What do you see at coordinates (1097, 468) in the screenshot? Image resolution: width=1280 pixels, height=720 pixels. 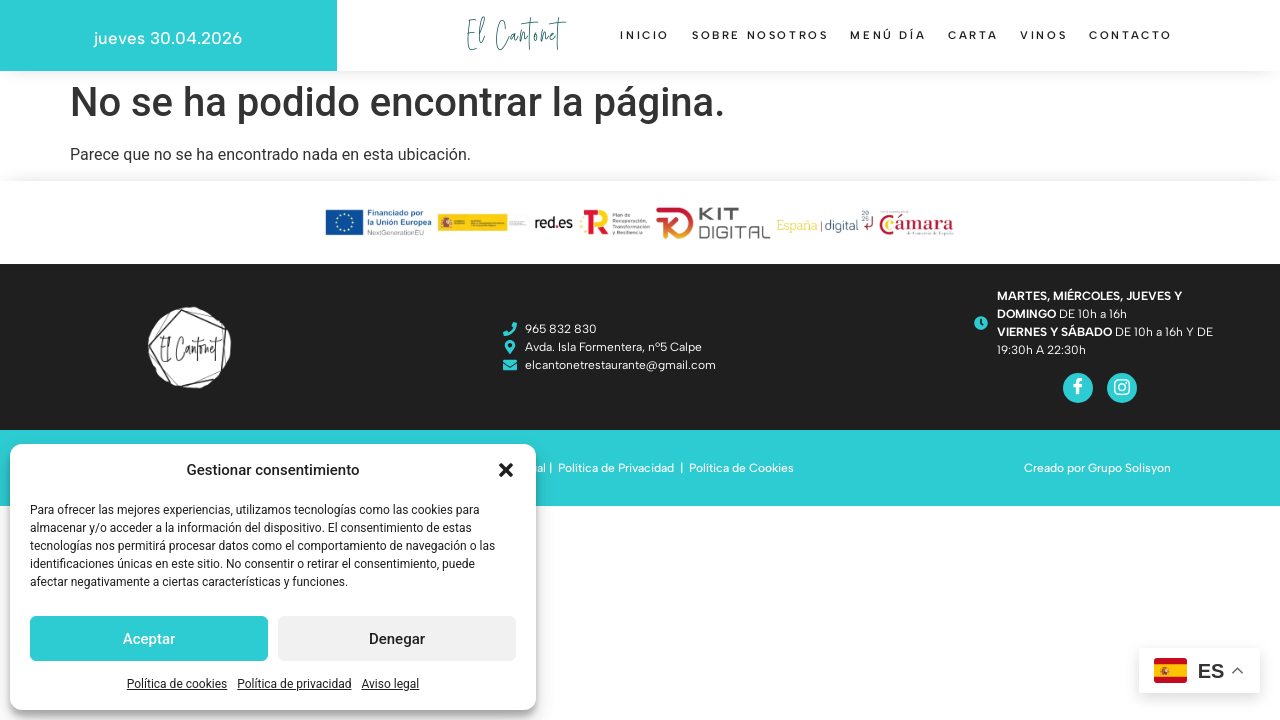 I see `Creado por Grupo Solisyon` at bounding box center [1097, 468].